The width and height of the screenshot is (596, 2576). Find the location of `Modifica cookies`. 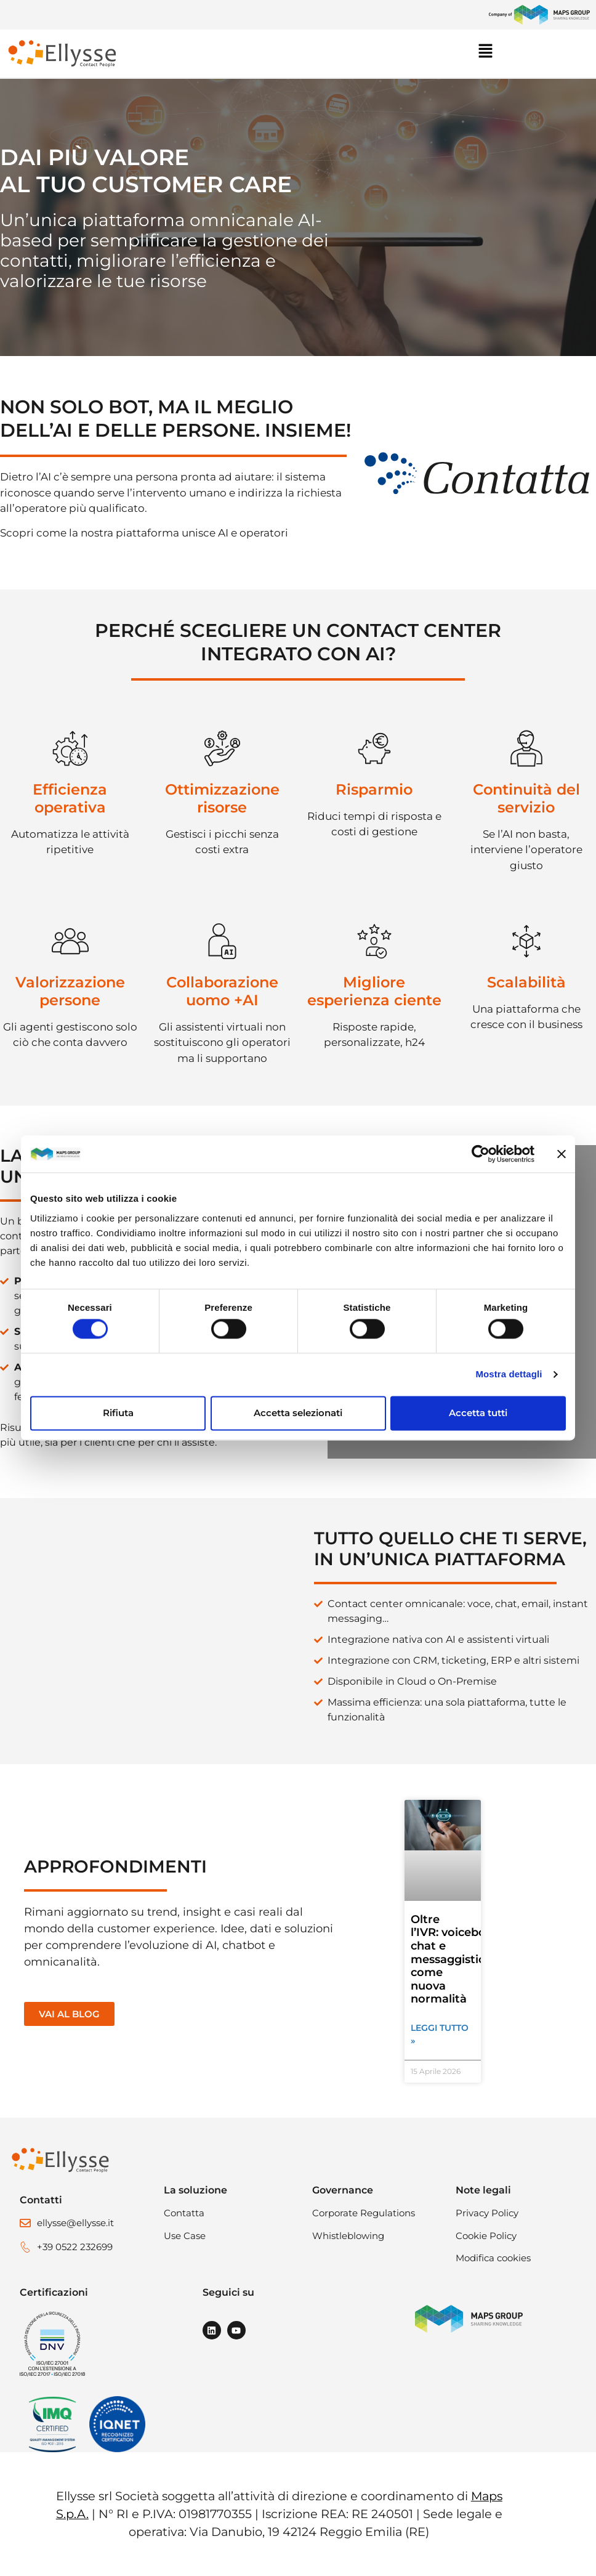

Modifica cookies is located at coordinates (493, 2258).